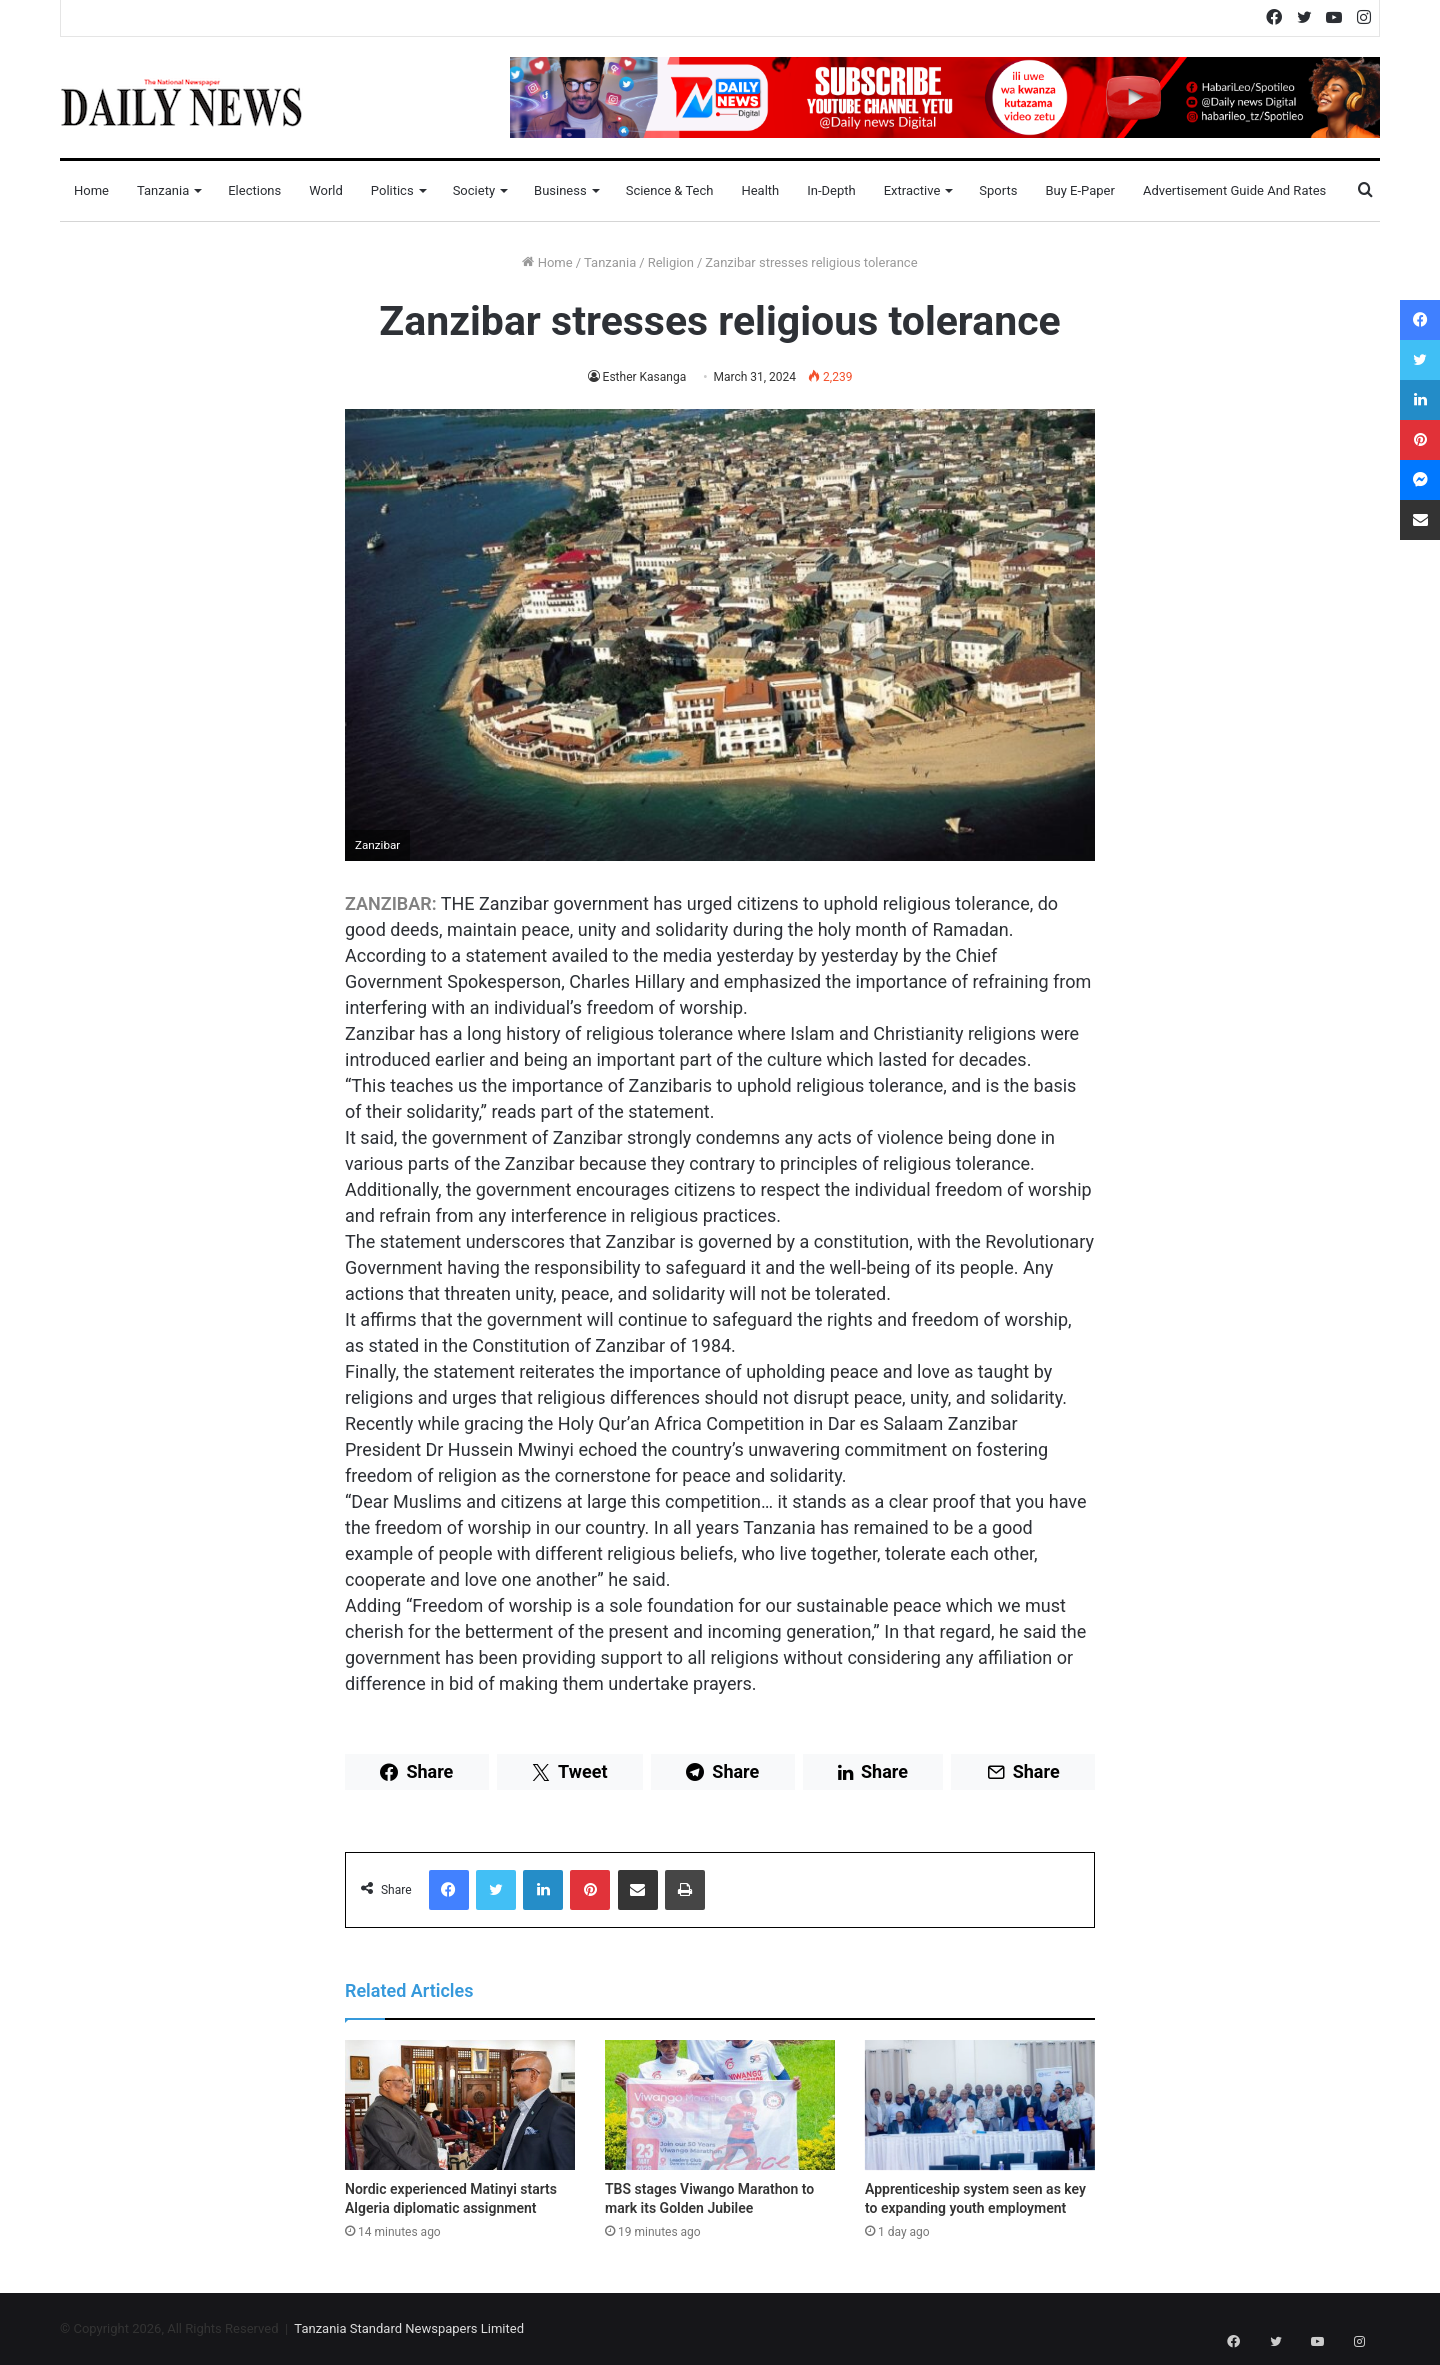 Image resolution: width=1440 pixels, height=2365 pixels. I want to click on [TBS stages Viwango Marathon to mark its Golden Jubilee], so click(720, 2105).